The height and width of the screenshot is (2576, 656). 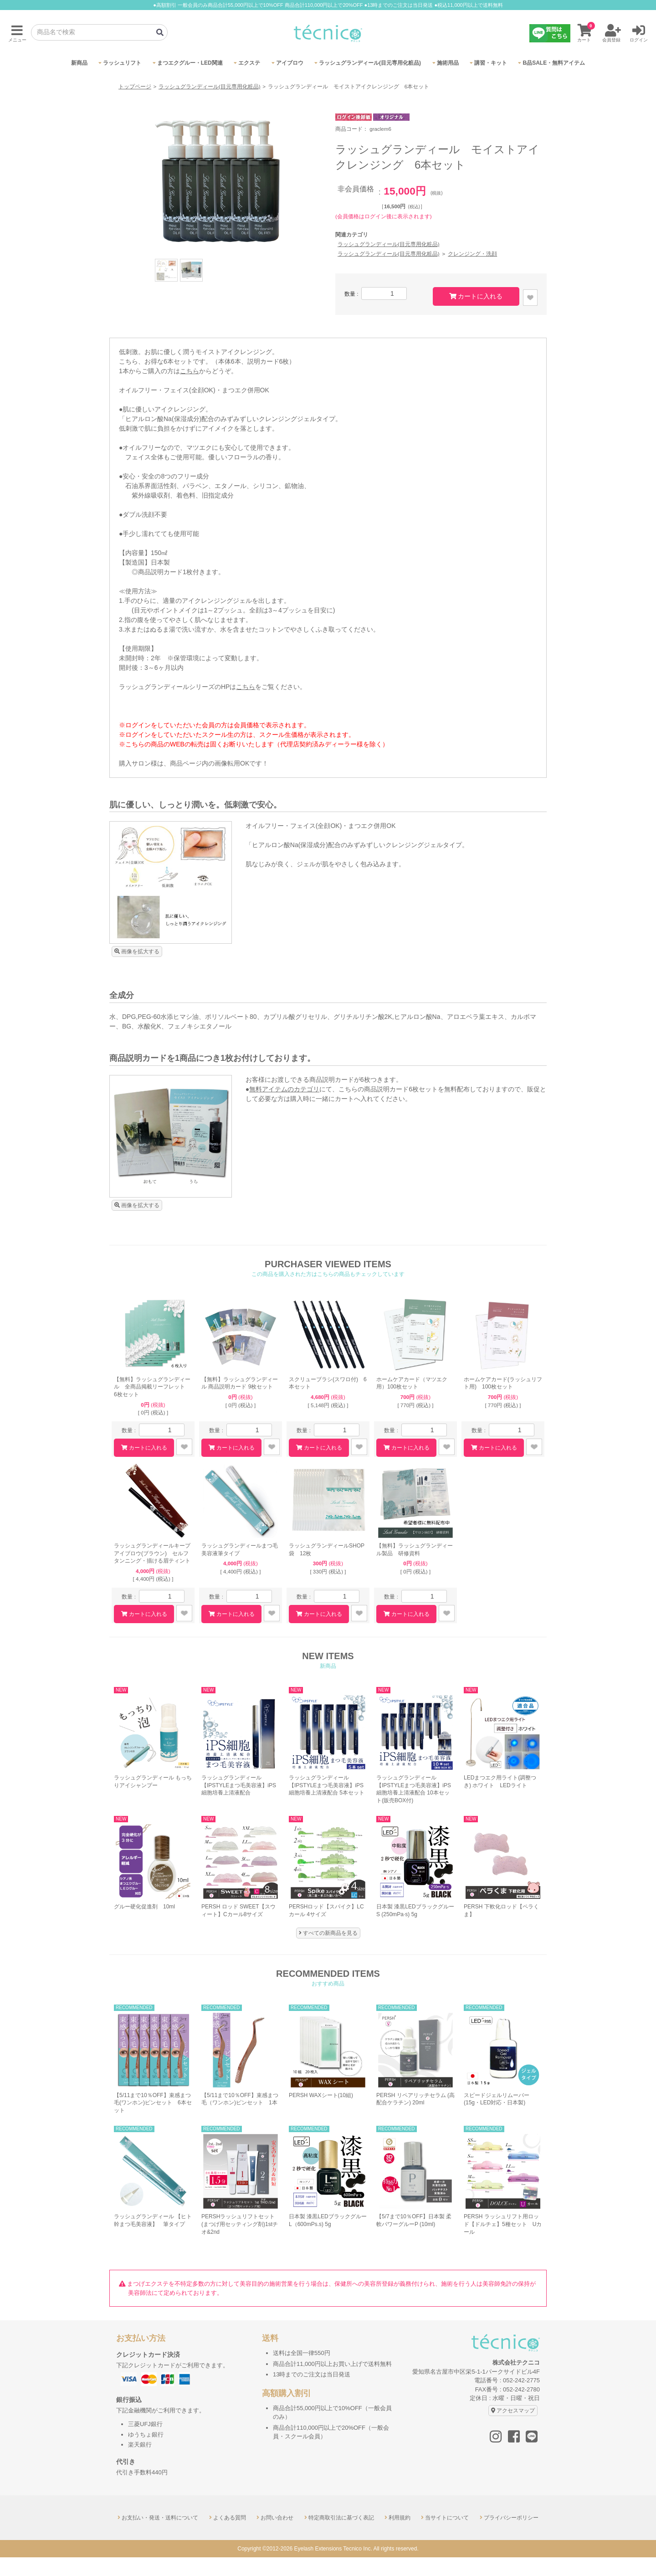 I want to click on こちら, so click(x=189, y=389).